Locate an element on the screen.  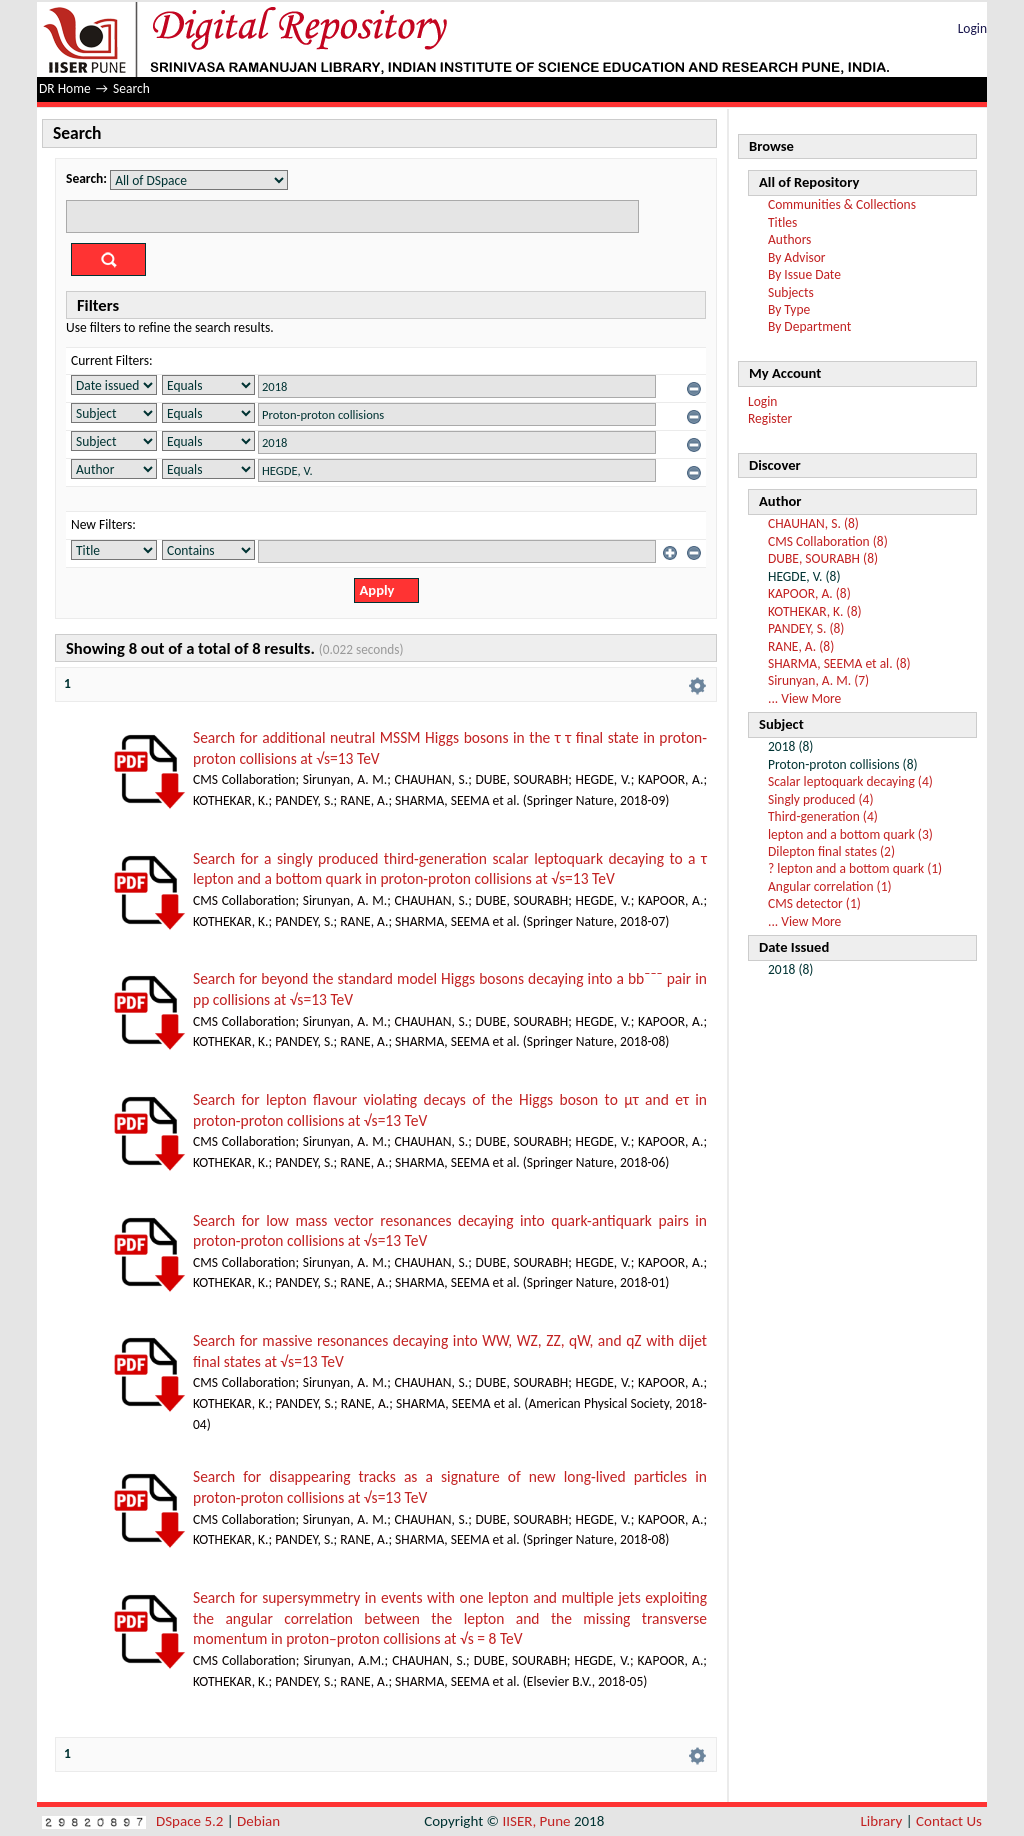
By Issue Date is located at coordinates (804, 274).